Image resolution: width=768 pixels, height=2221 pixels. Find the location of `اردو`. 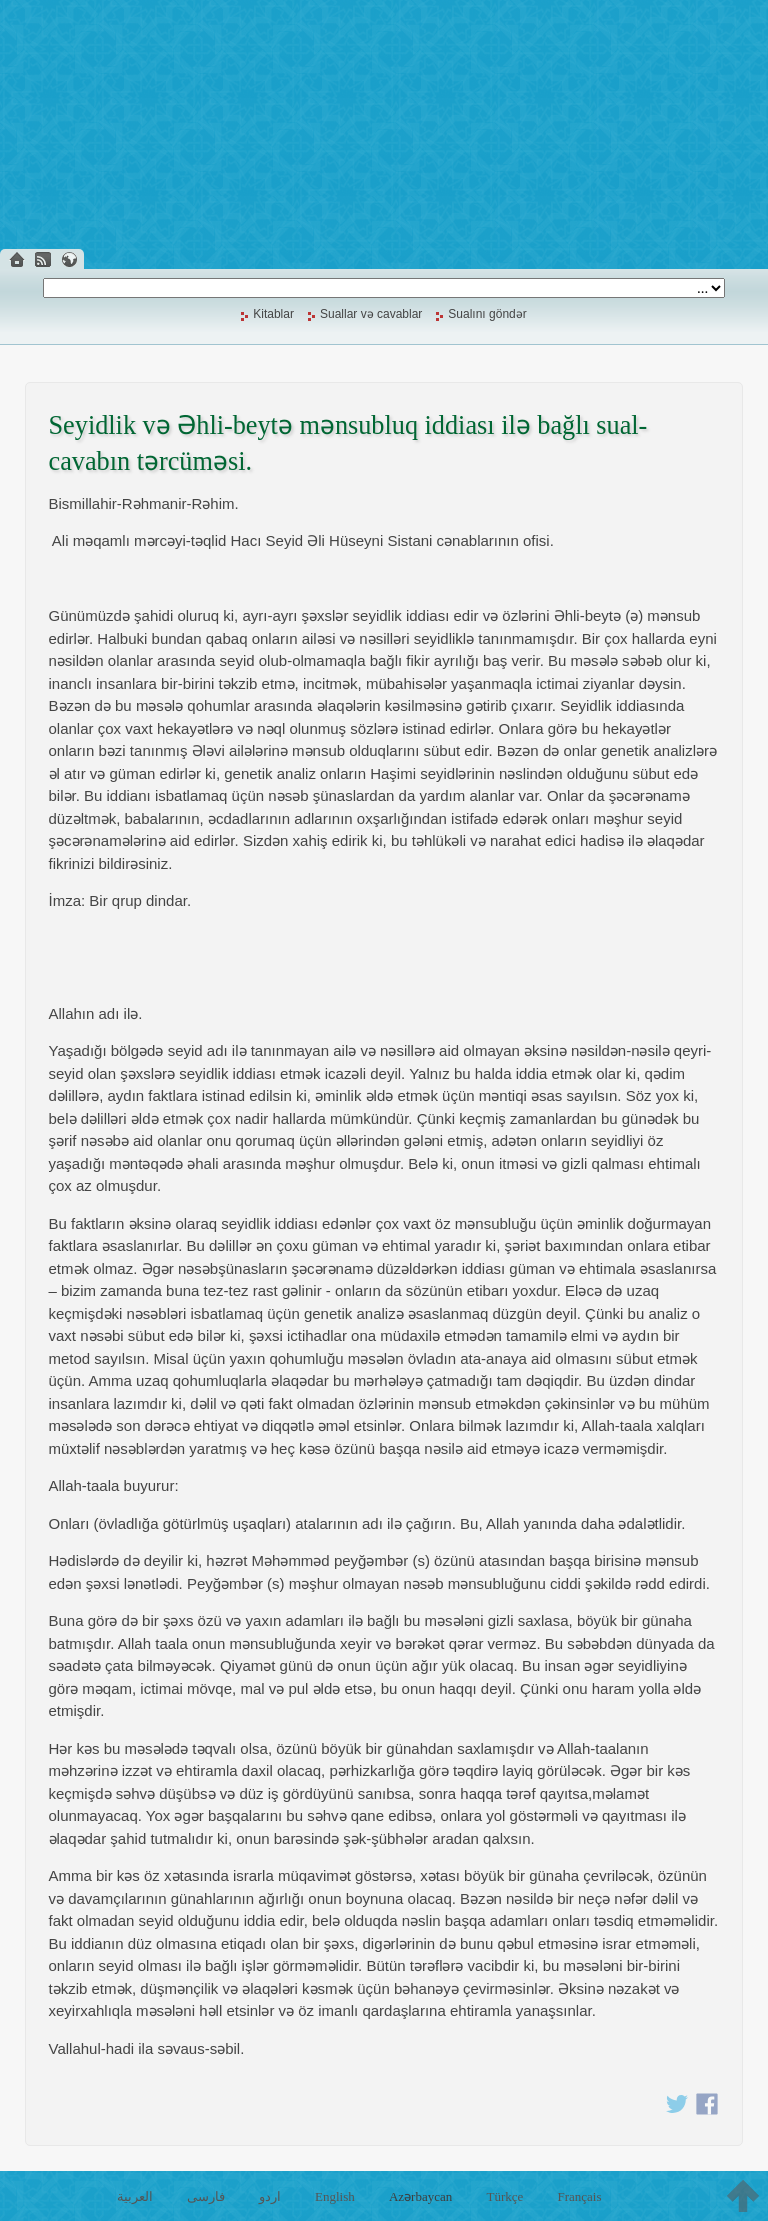

اردو is located at coordinates (270, 2196).